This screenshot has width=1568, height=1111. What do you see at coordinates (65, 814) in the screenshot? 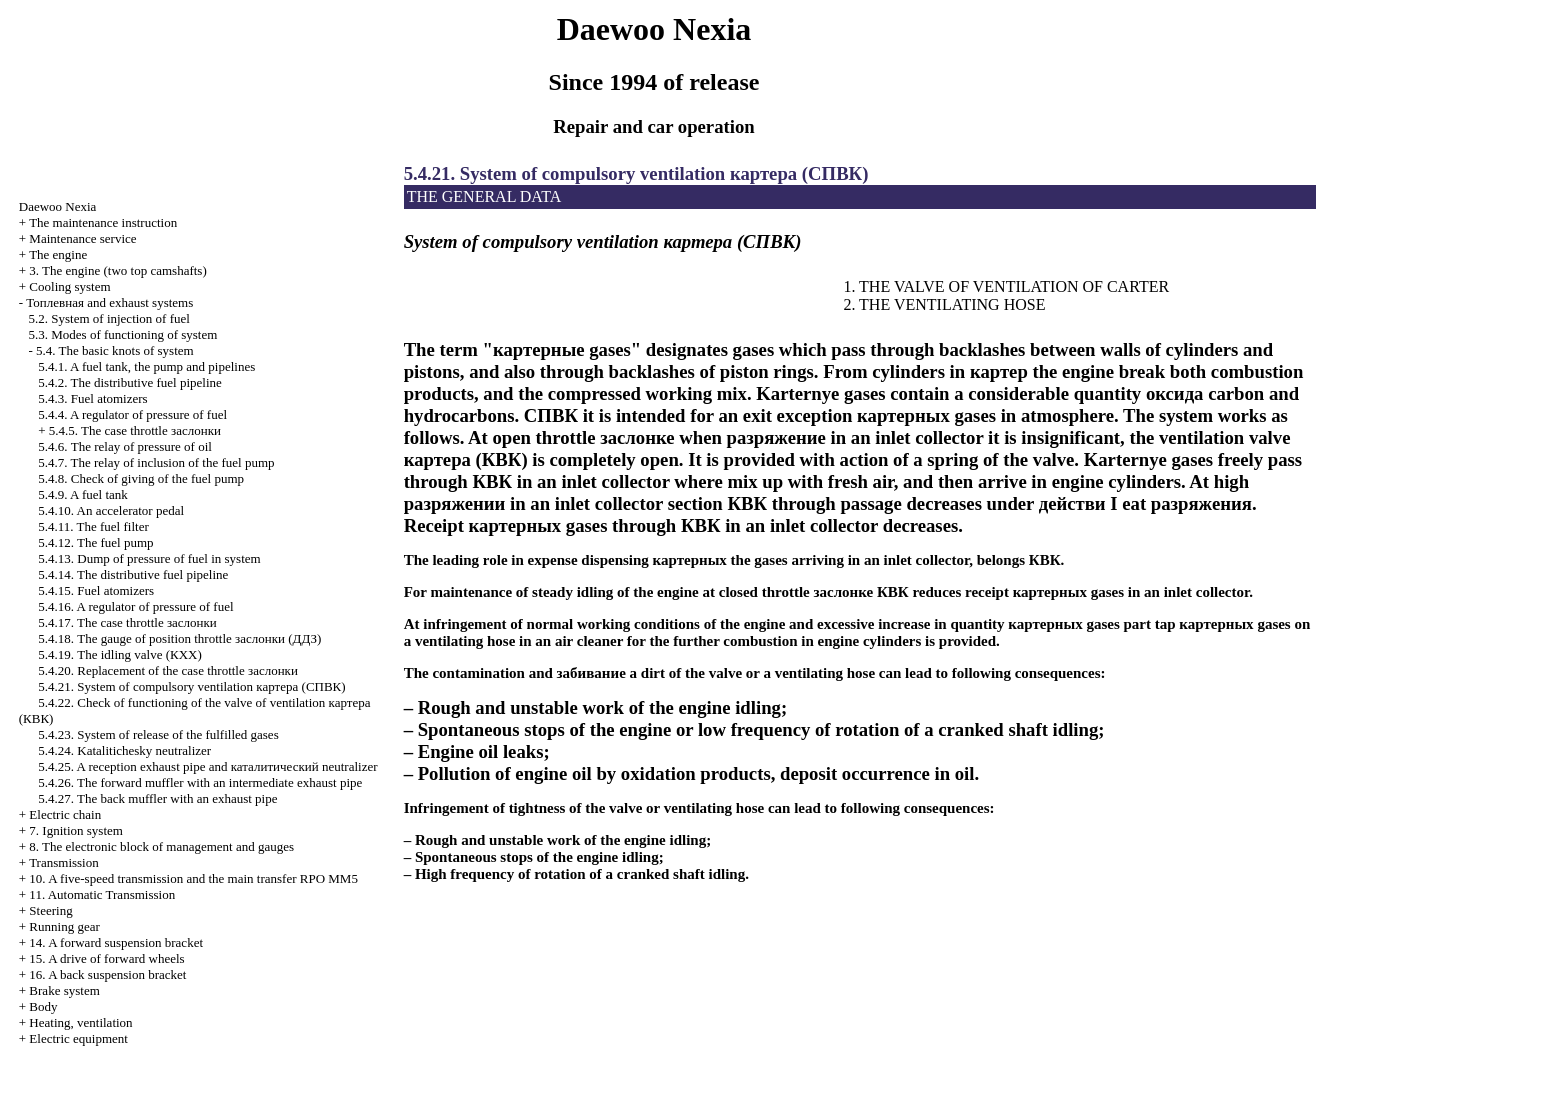
I see `Electric chain` at bounding box center [65, 814].